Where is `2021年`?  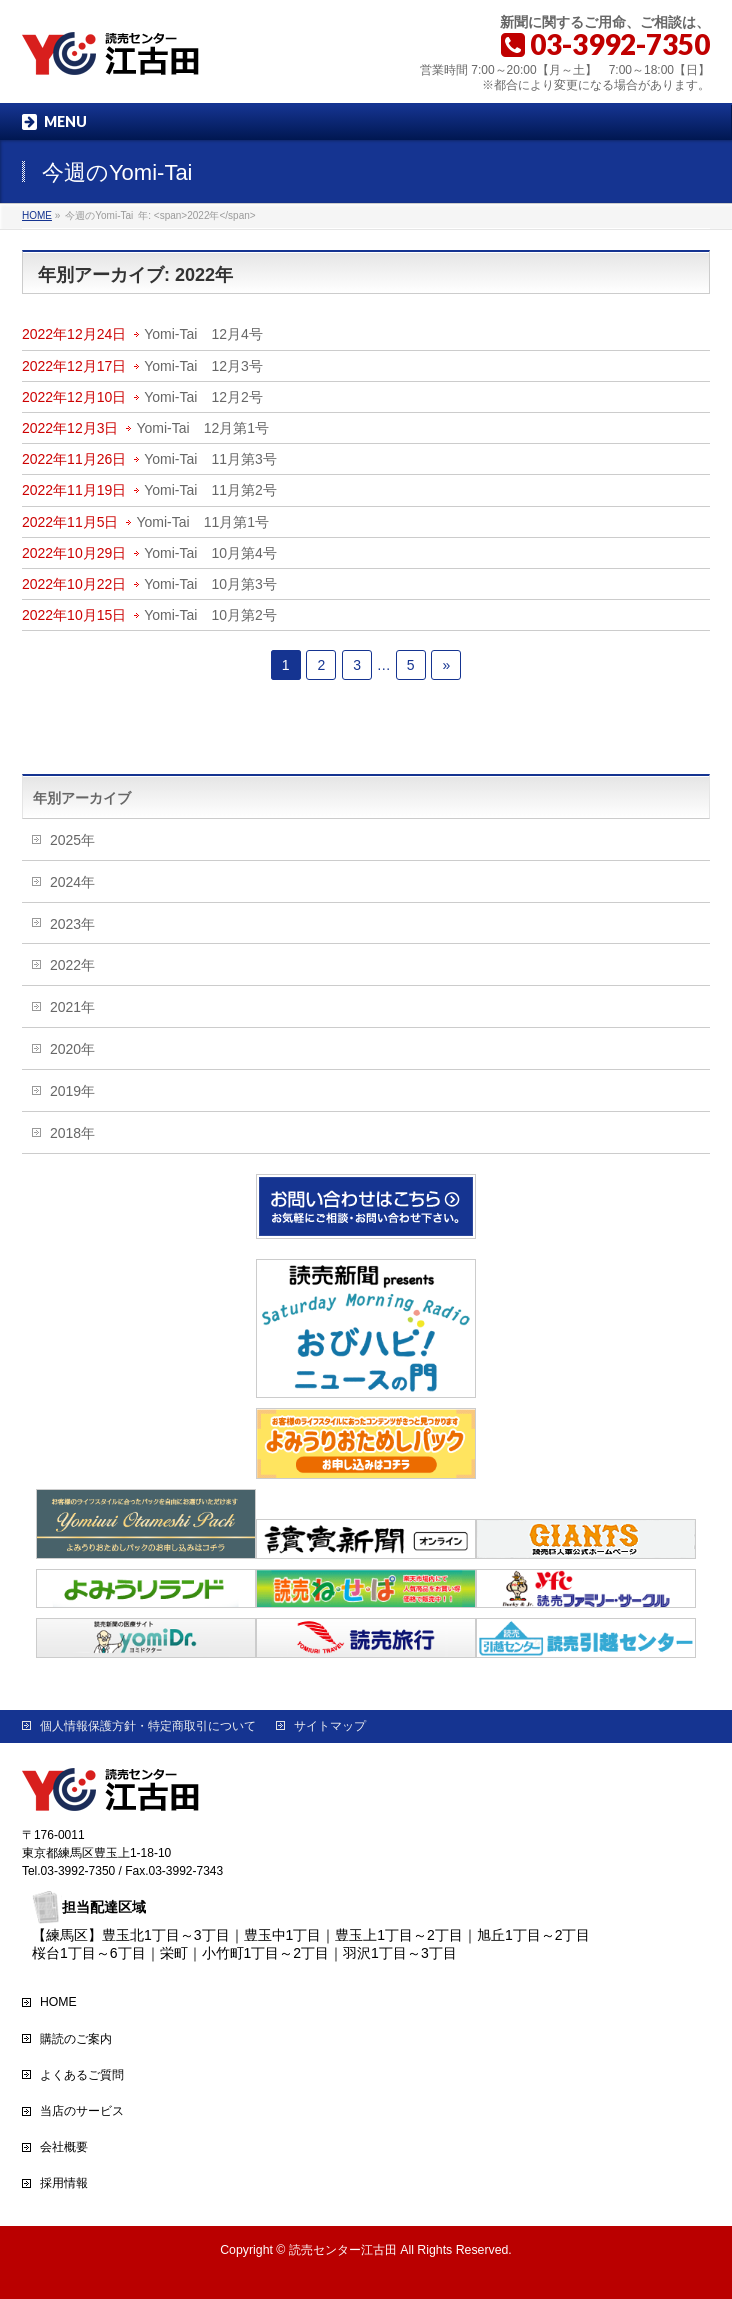 2021年 is located at coordinates (72, 1007).